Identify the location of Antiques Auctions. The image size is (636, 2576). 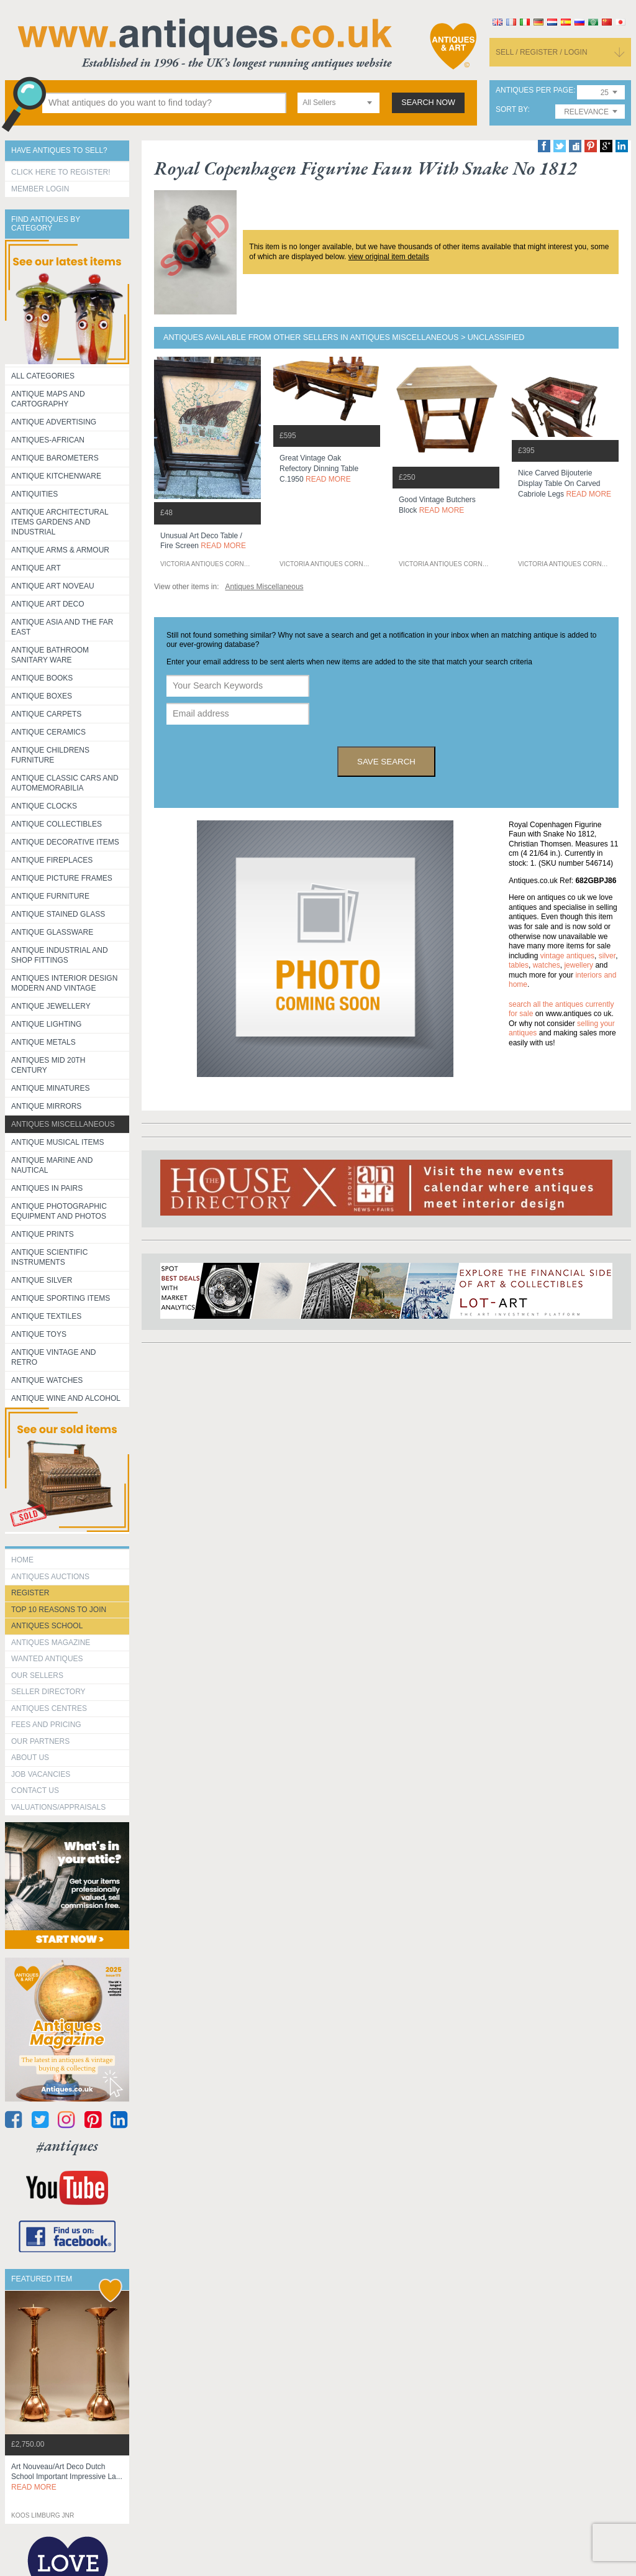
(50, 1576).